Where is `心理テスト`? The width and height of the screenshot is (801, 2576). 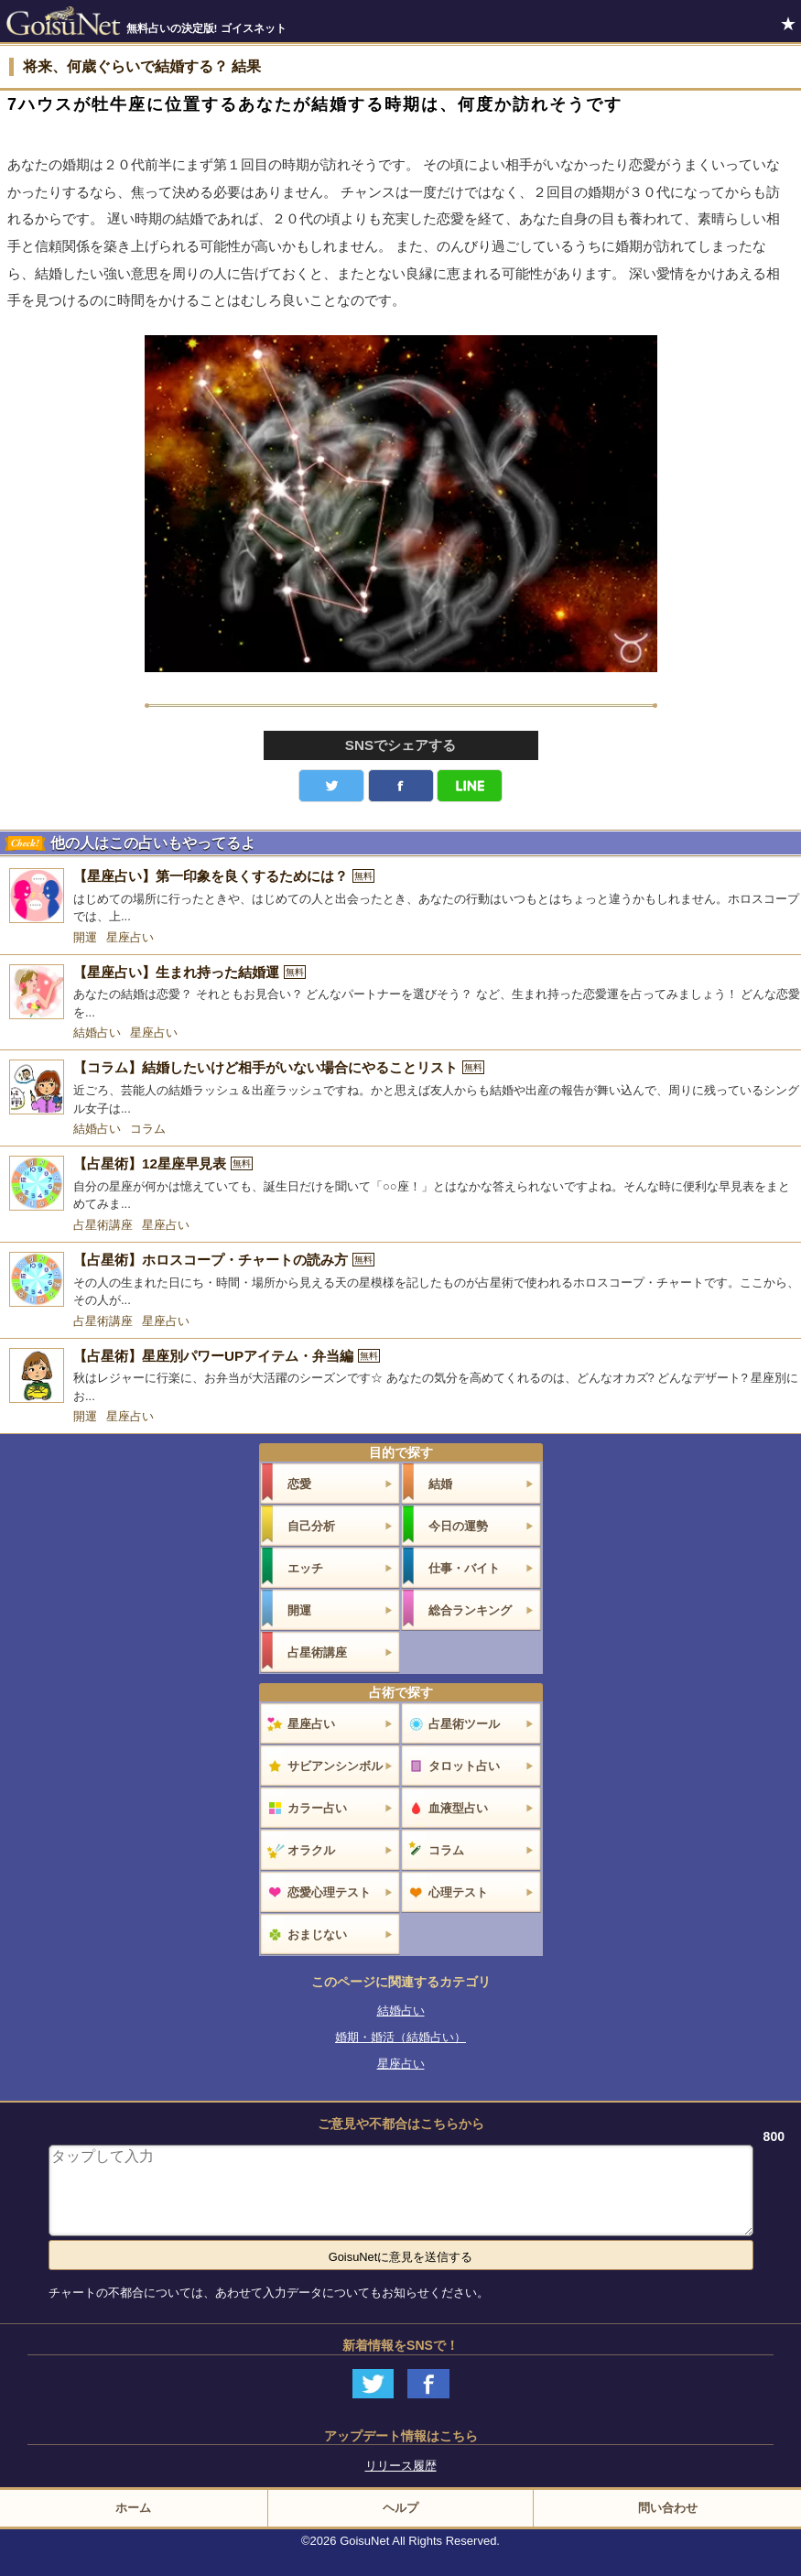 心理テスト is located at coordinates (458, 1892).